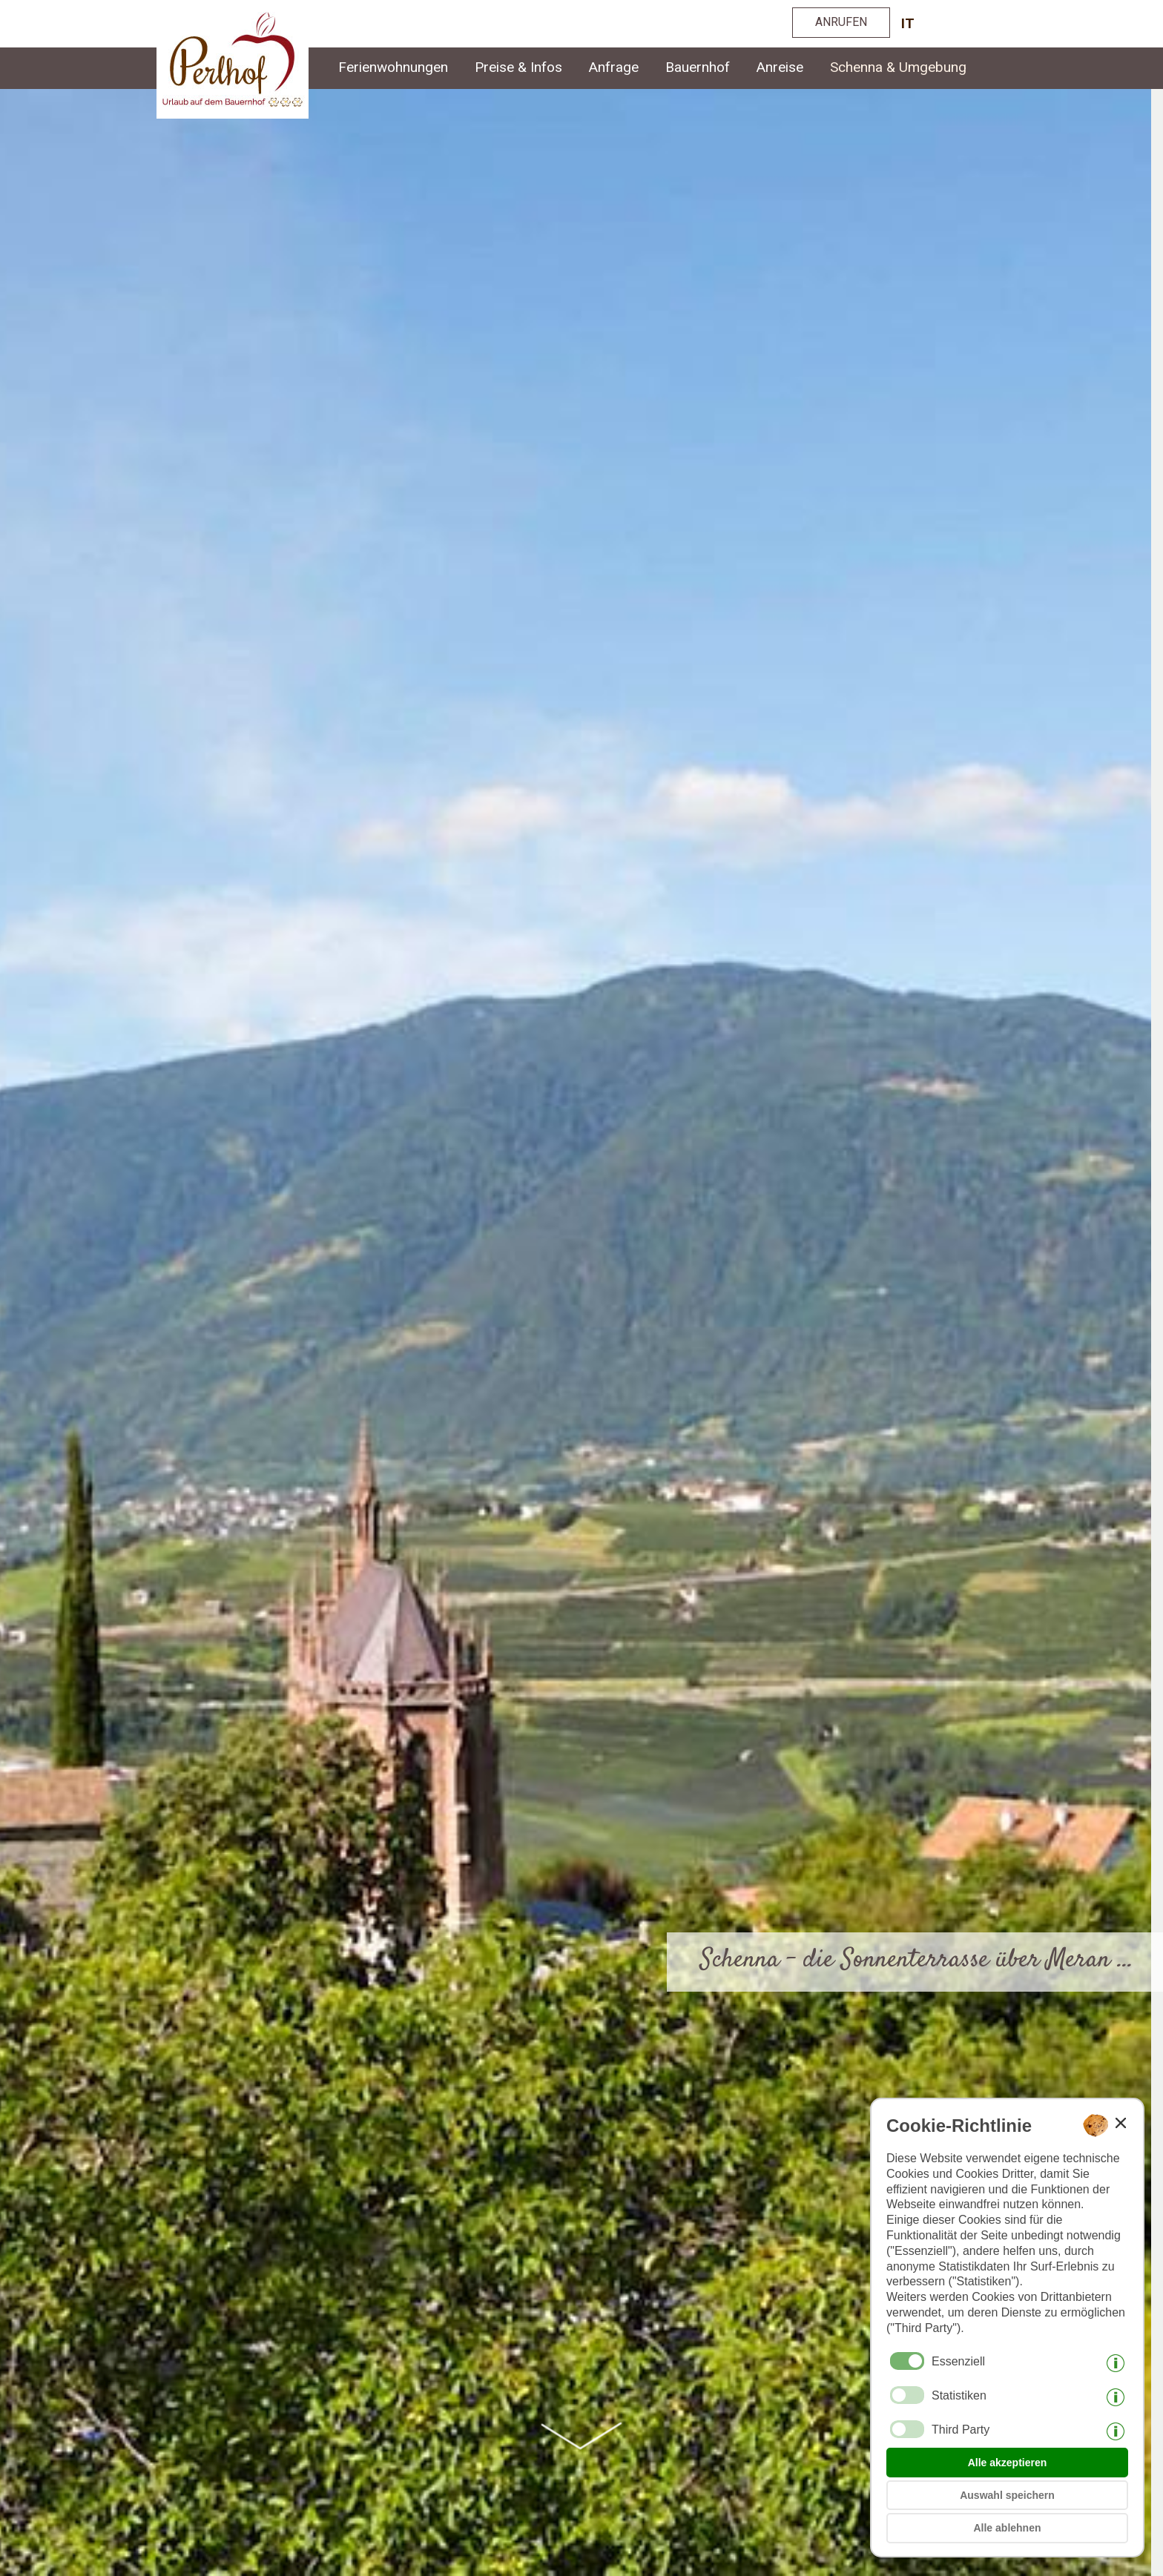 This screenshot has width=1163, height=2576. What do you see at coordinates (780, 67) in the screenshot?
I see `Anreise` at bounding box center [780, 67].